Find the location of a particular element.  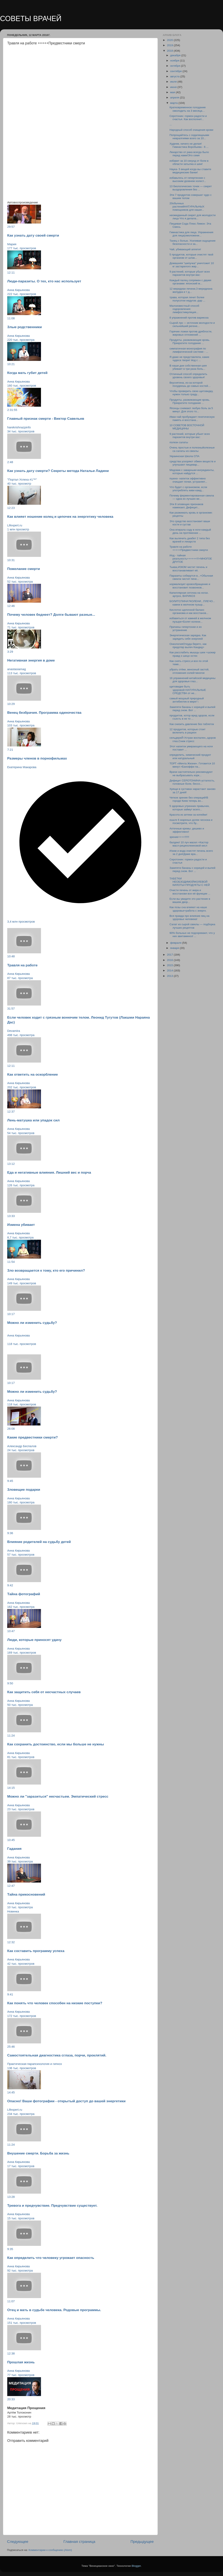

5 здоровых утренних привычек, которые займут всего... is located at coordinates (190, 808).